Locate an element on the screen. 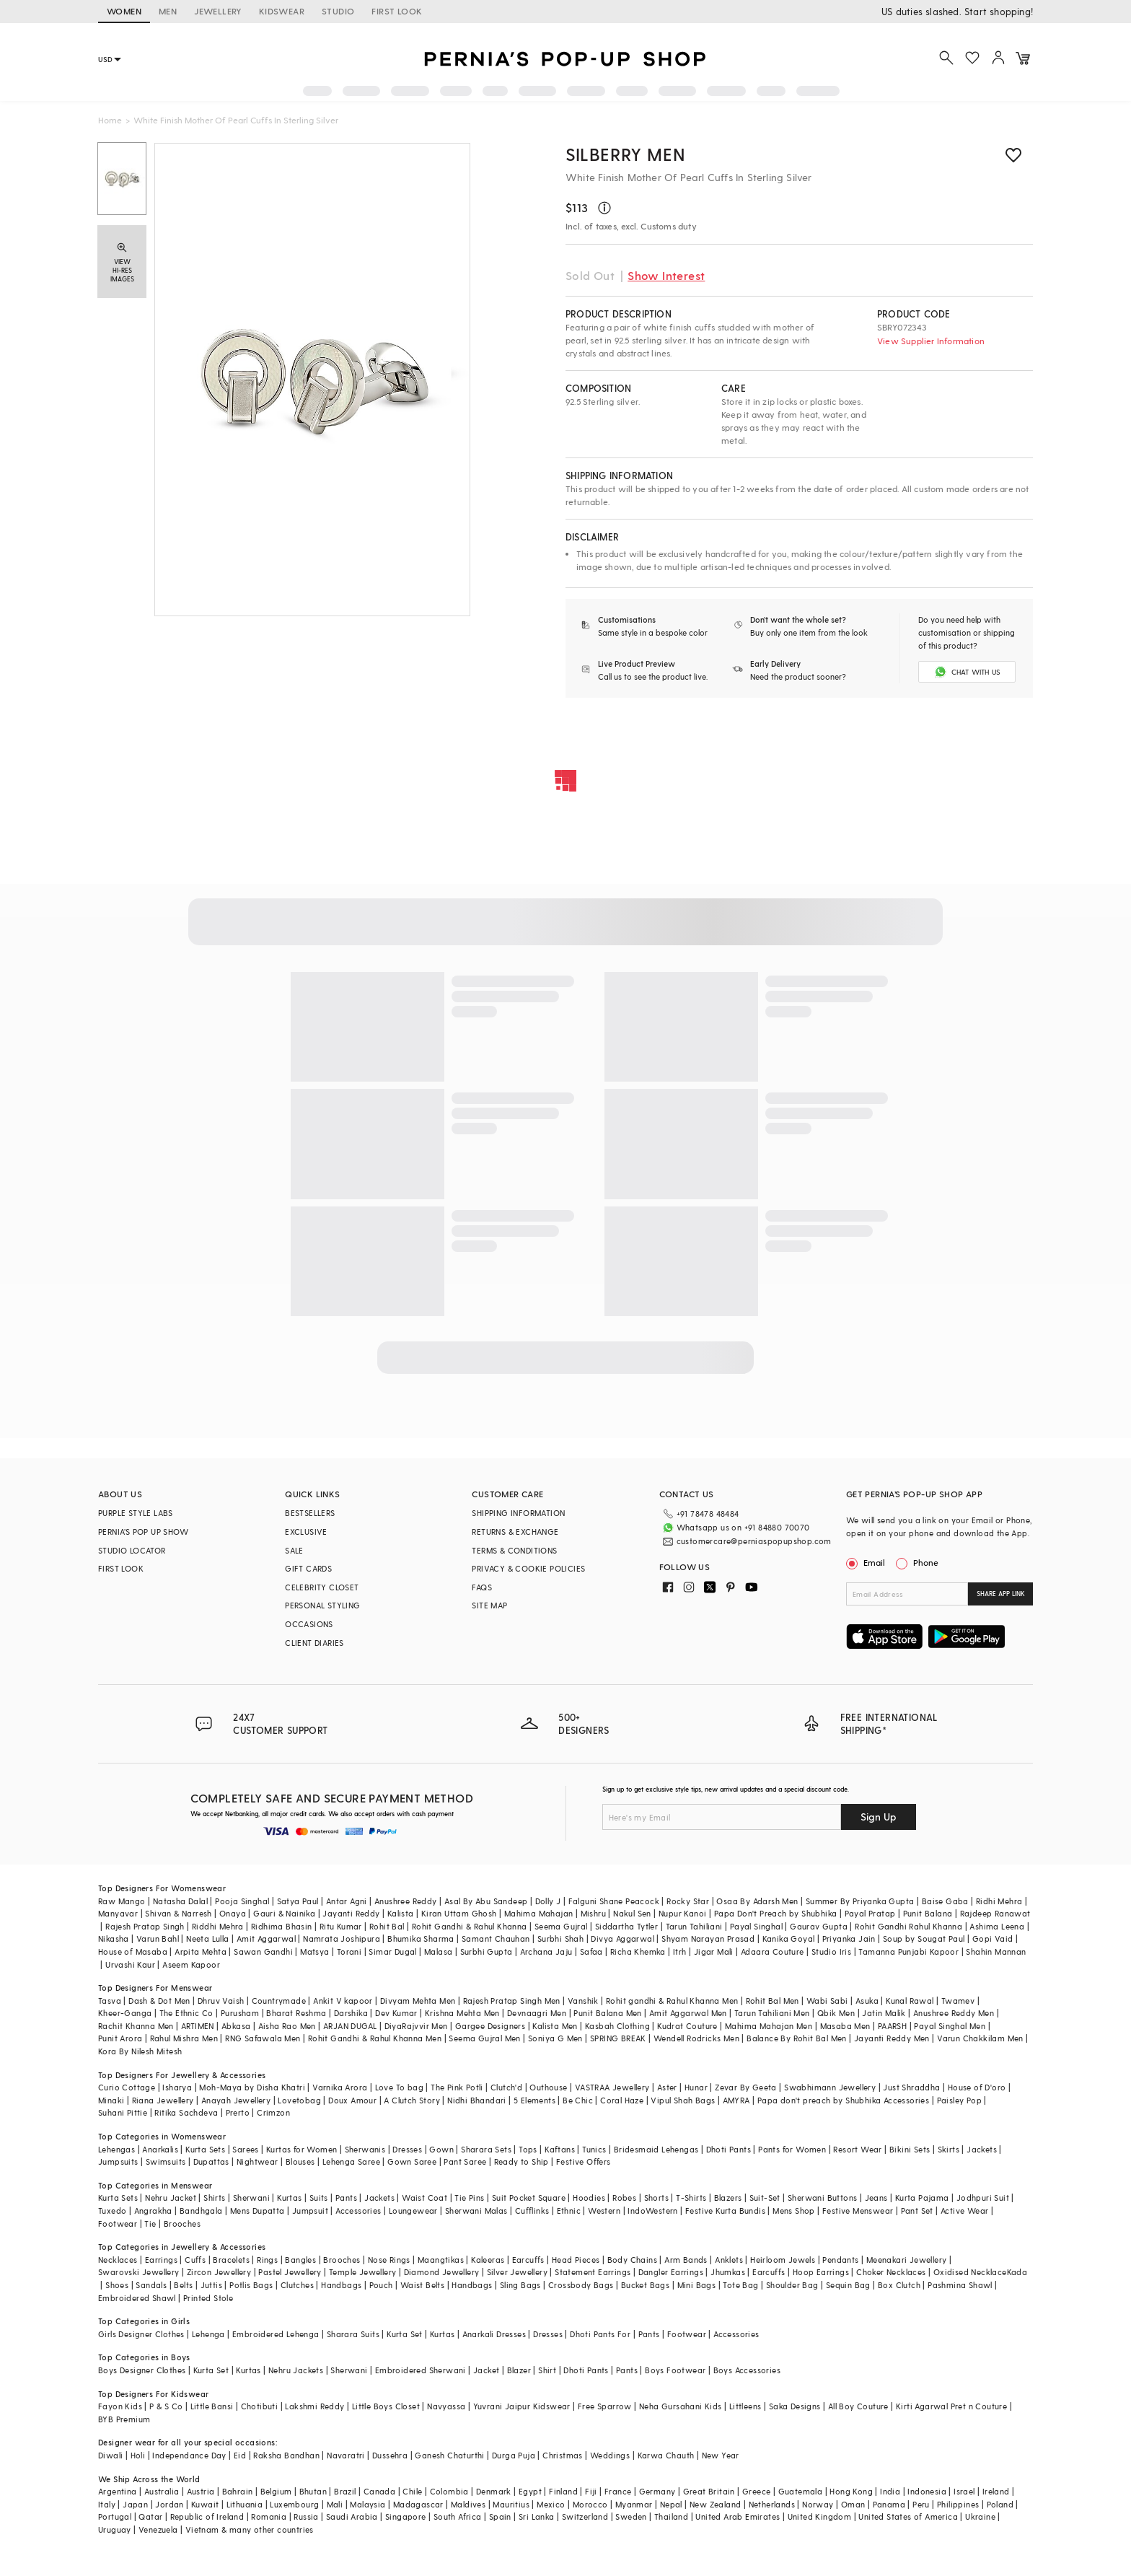 This screenshot has width=1131, height=2576. Amit Aggarwal is located at coordinates (266, 1938).